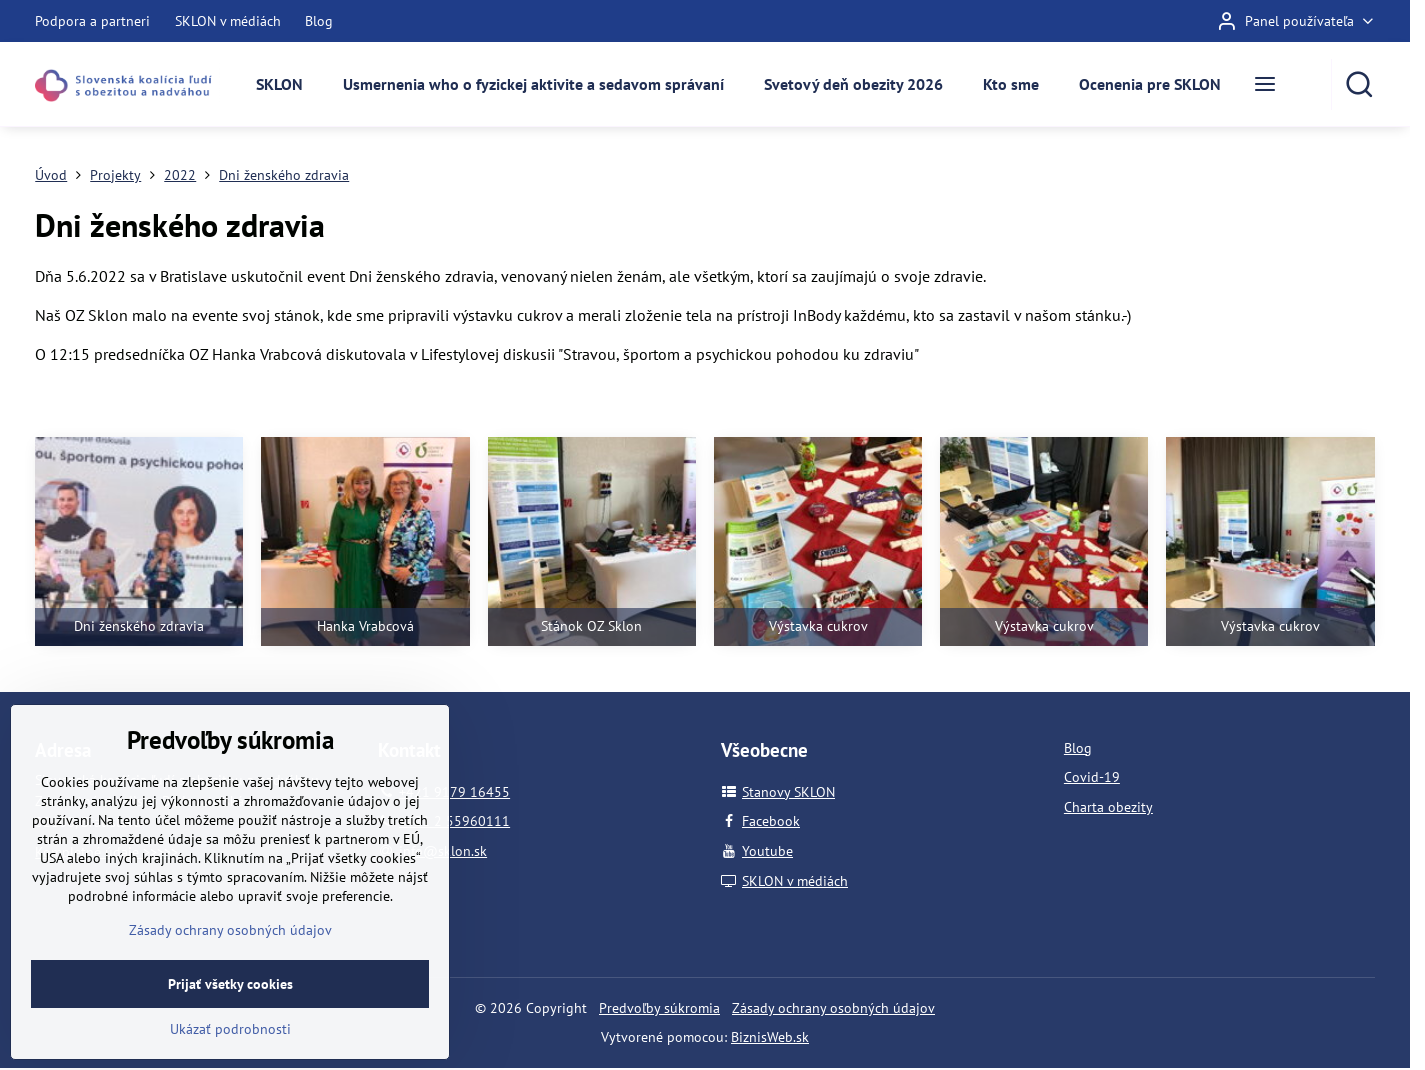 This screenshot has height=1070, width=1425. I want to click on Prijať všetky cookies, so click(230, 1026).